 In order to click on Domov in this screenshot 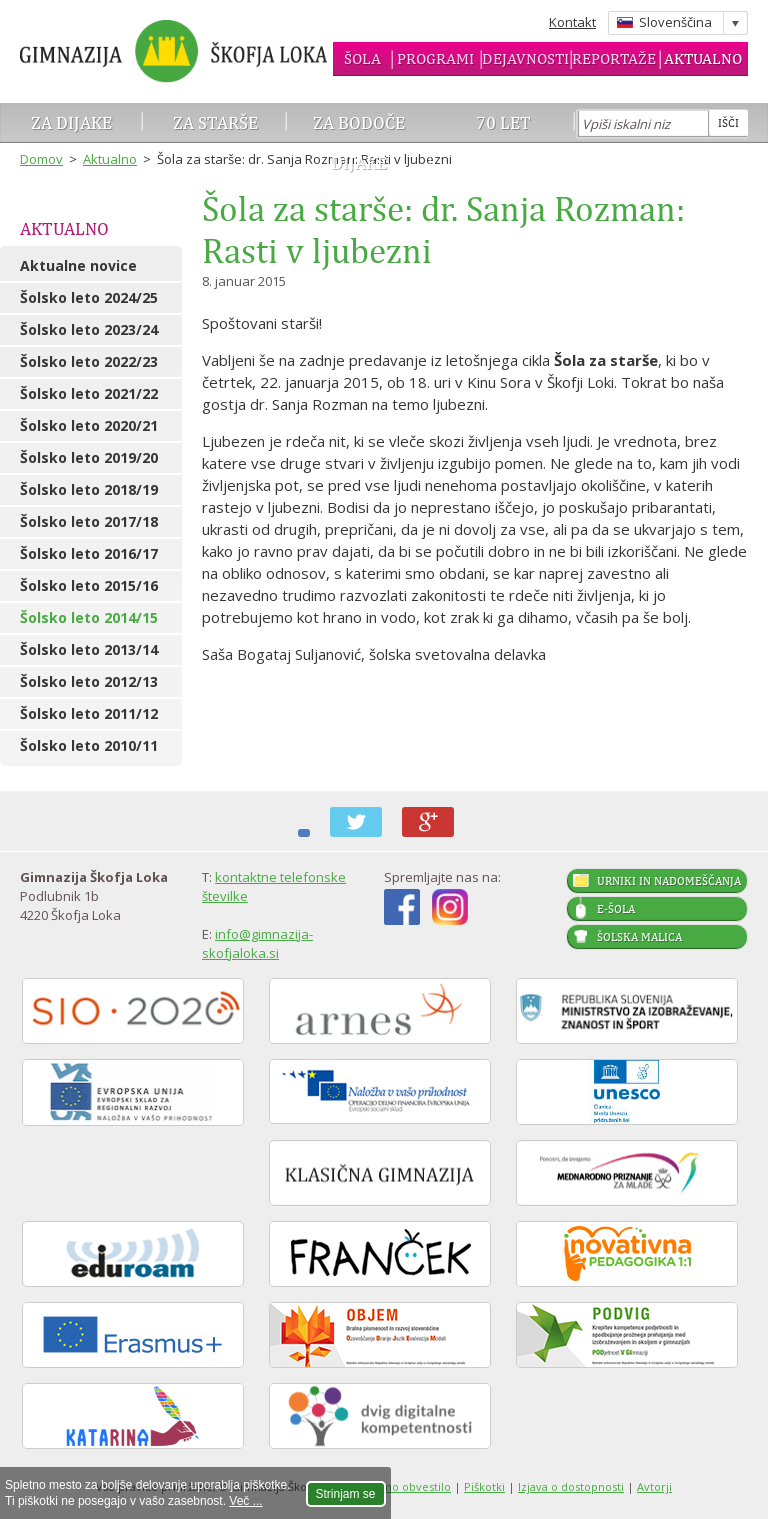, I will do `click(41, 159)`.